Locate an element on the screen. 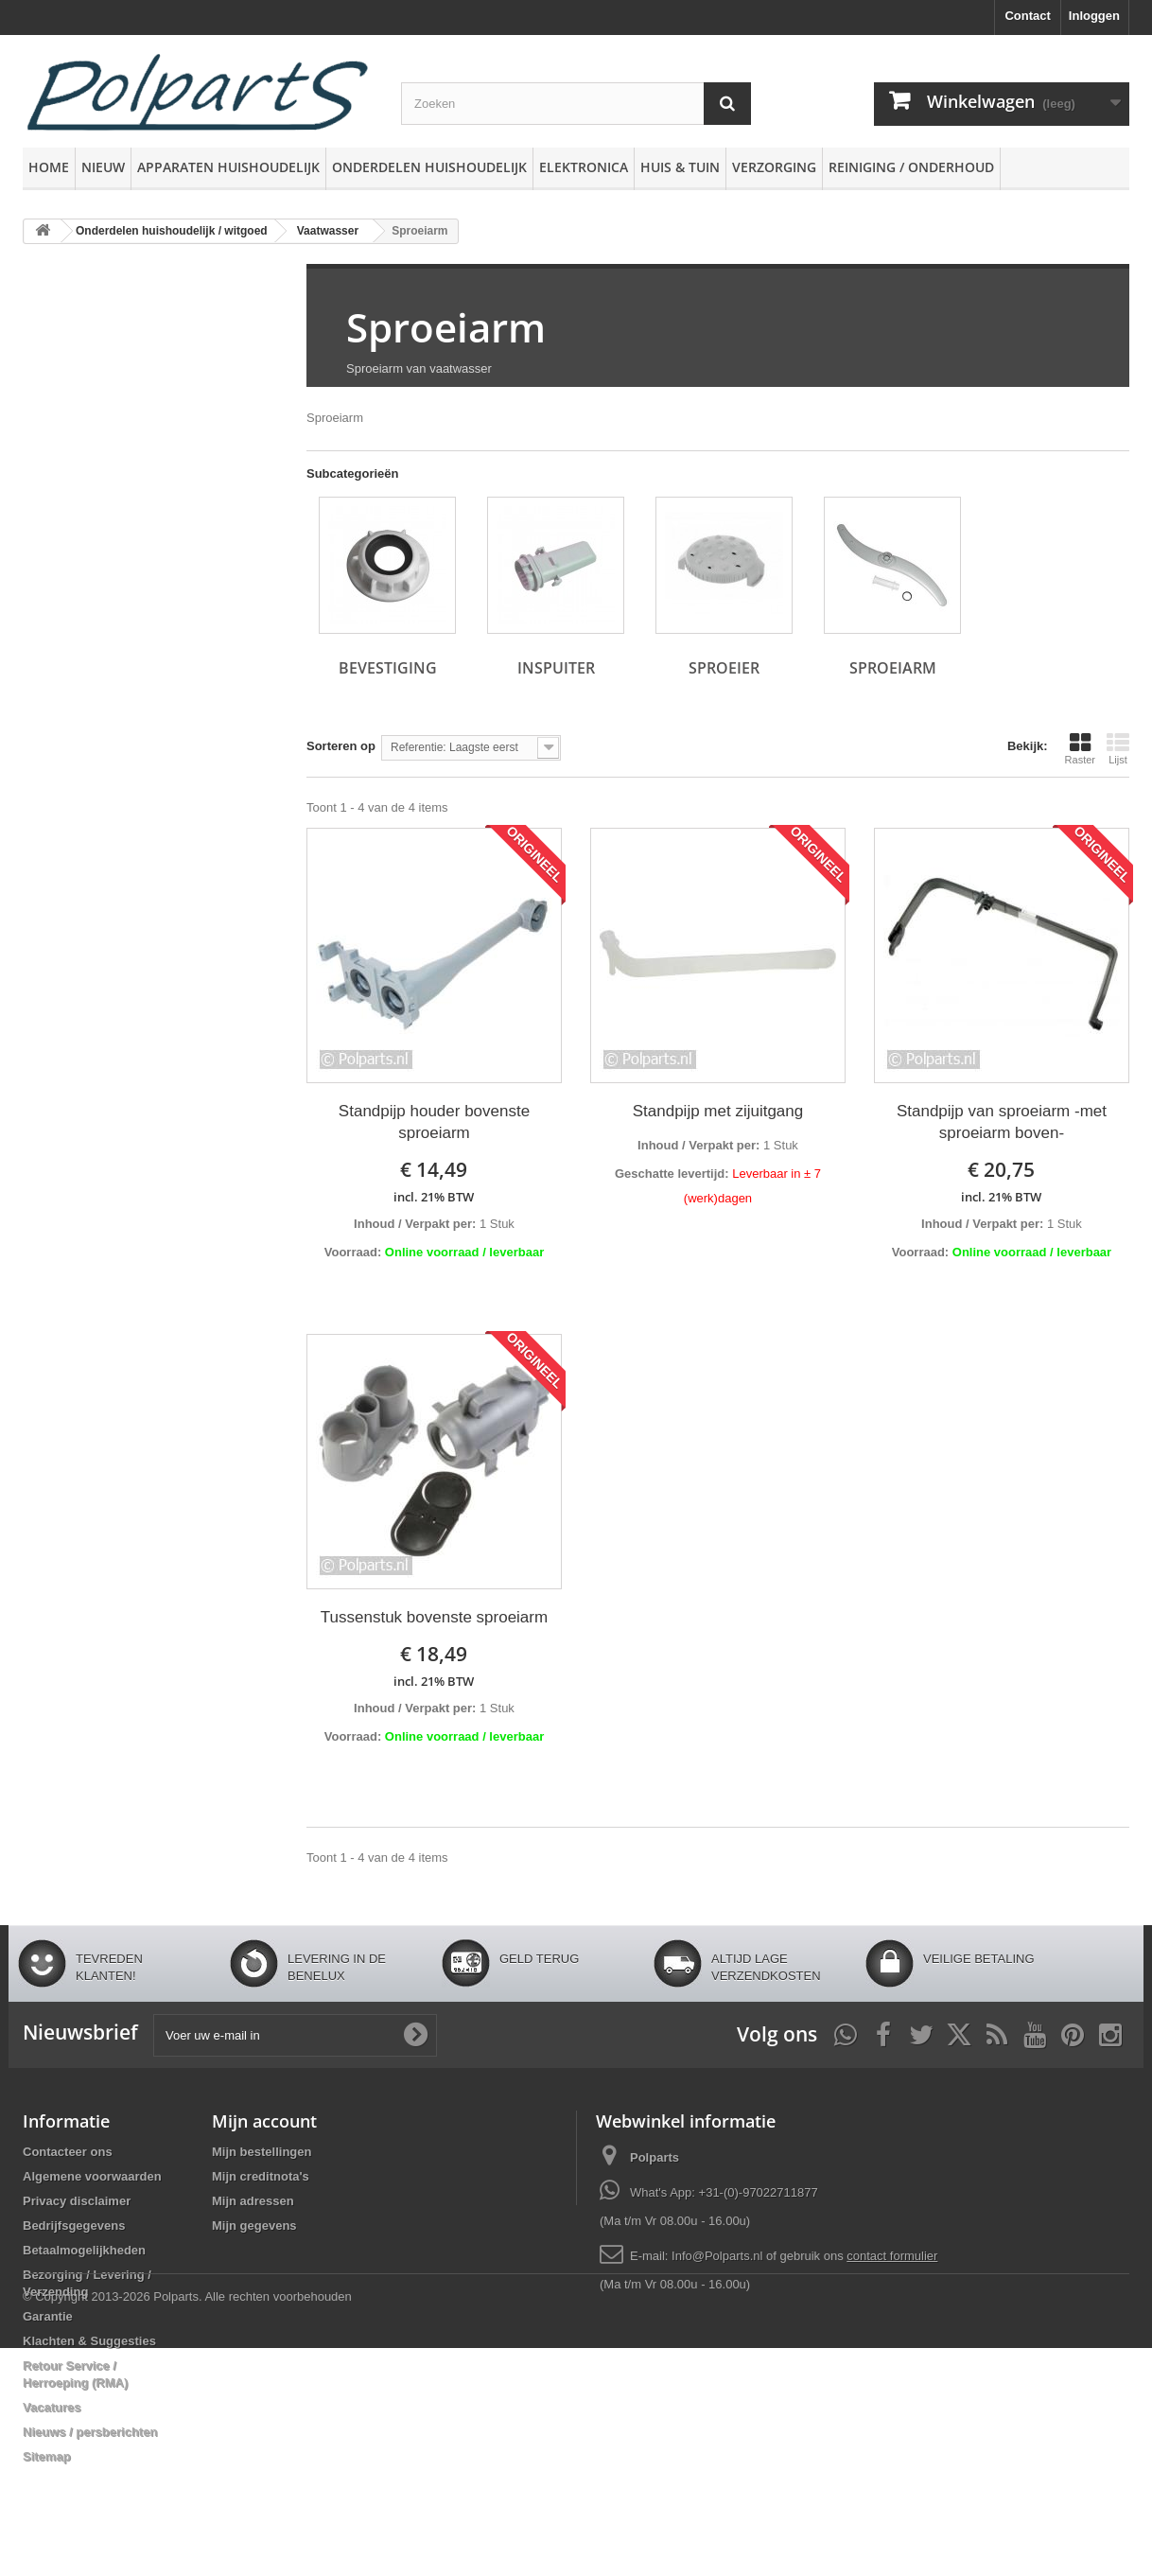  Onderdelen huishoudelijk is located at coordinates (429, 167).